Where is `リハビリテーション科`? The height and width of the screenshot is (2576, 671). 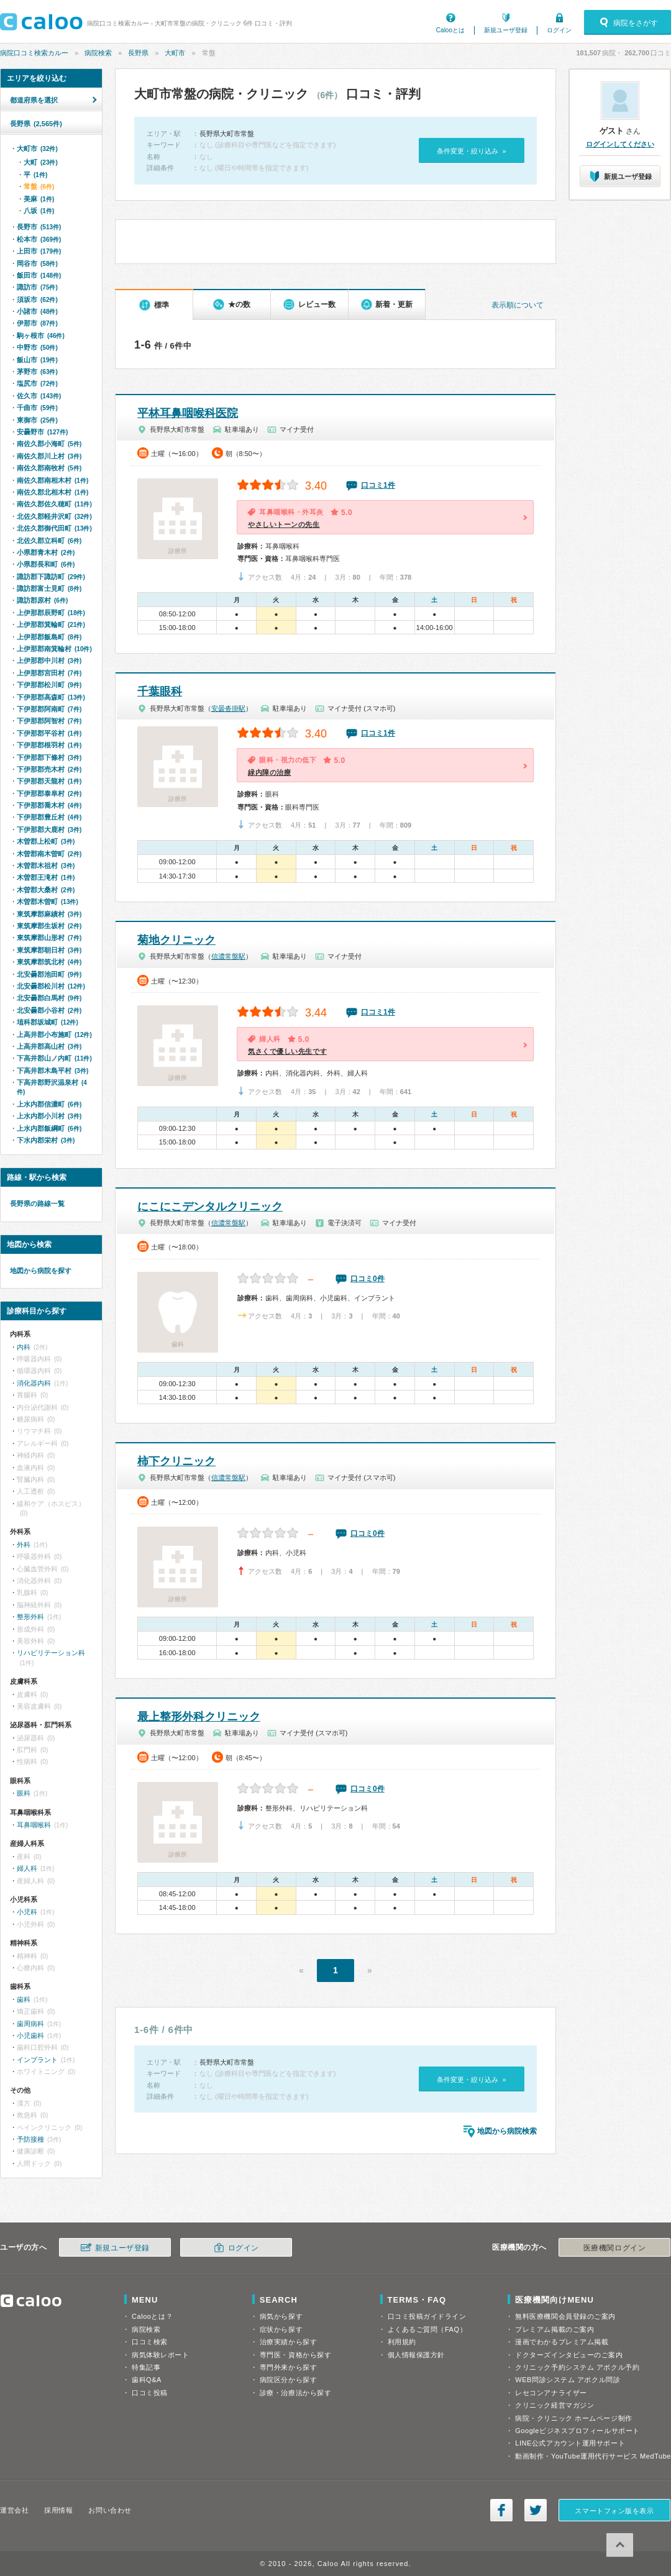
リハビリテーション科 is located at coordinates (51, 1652).